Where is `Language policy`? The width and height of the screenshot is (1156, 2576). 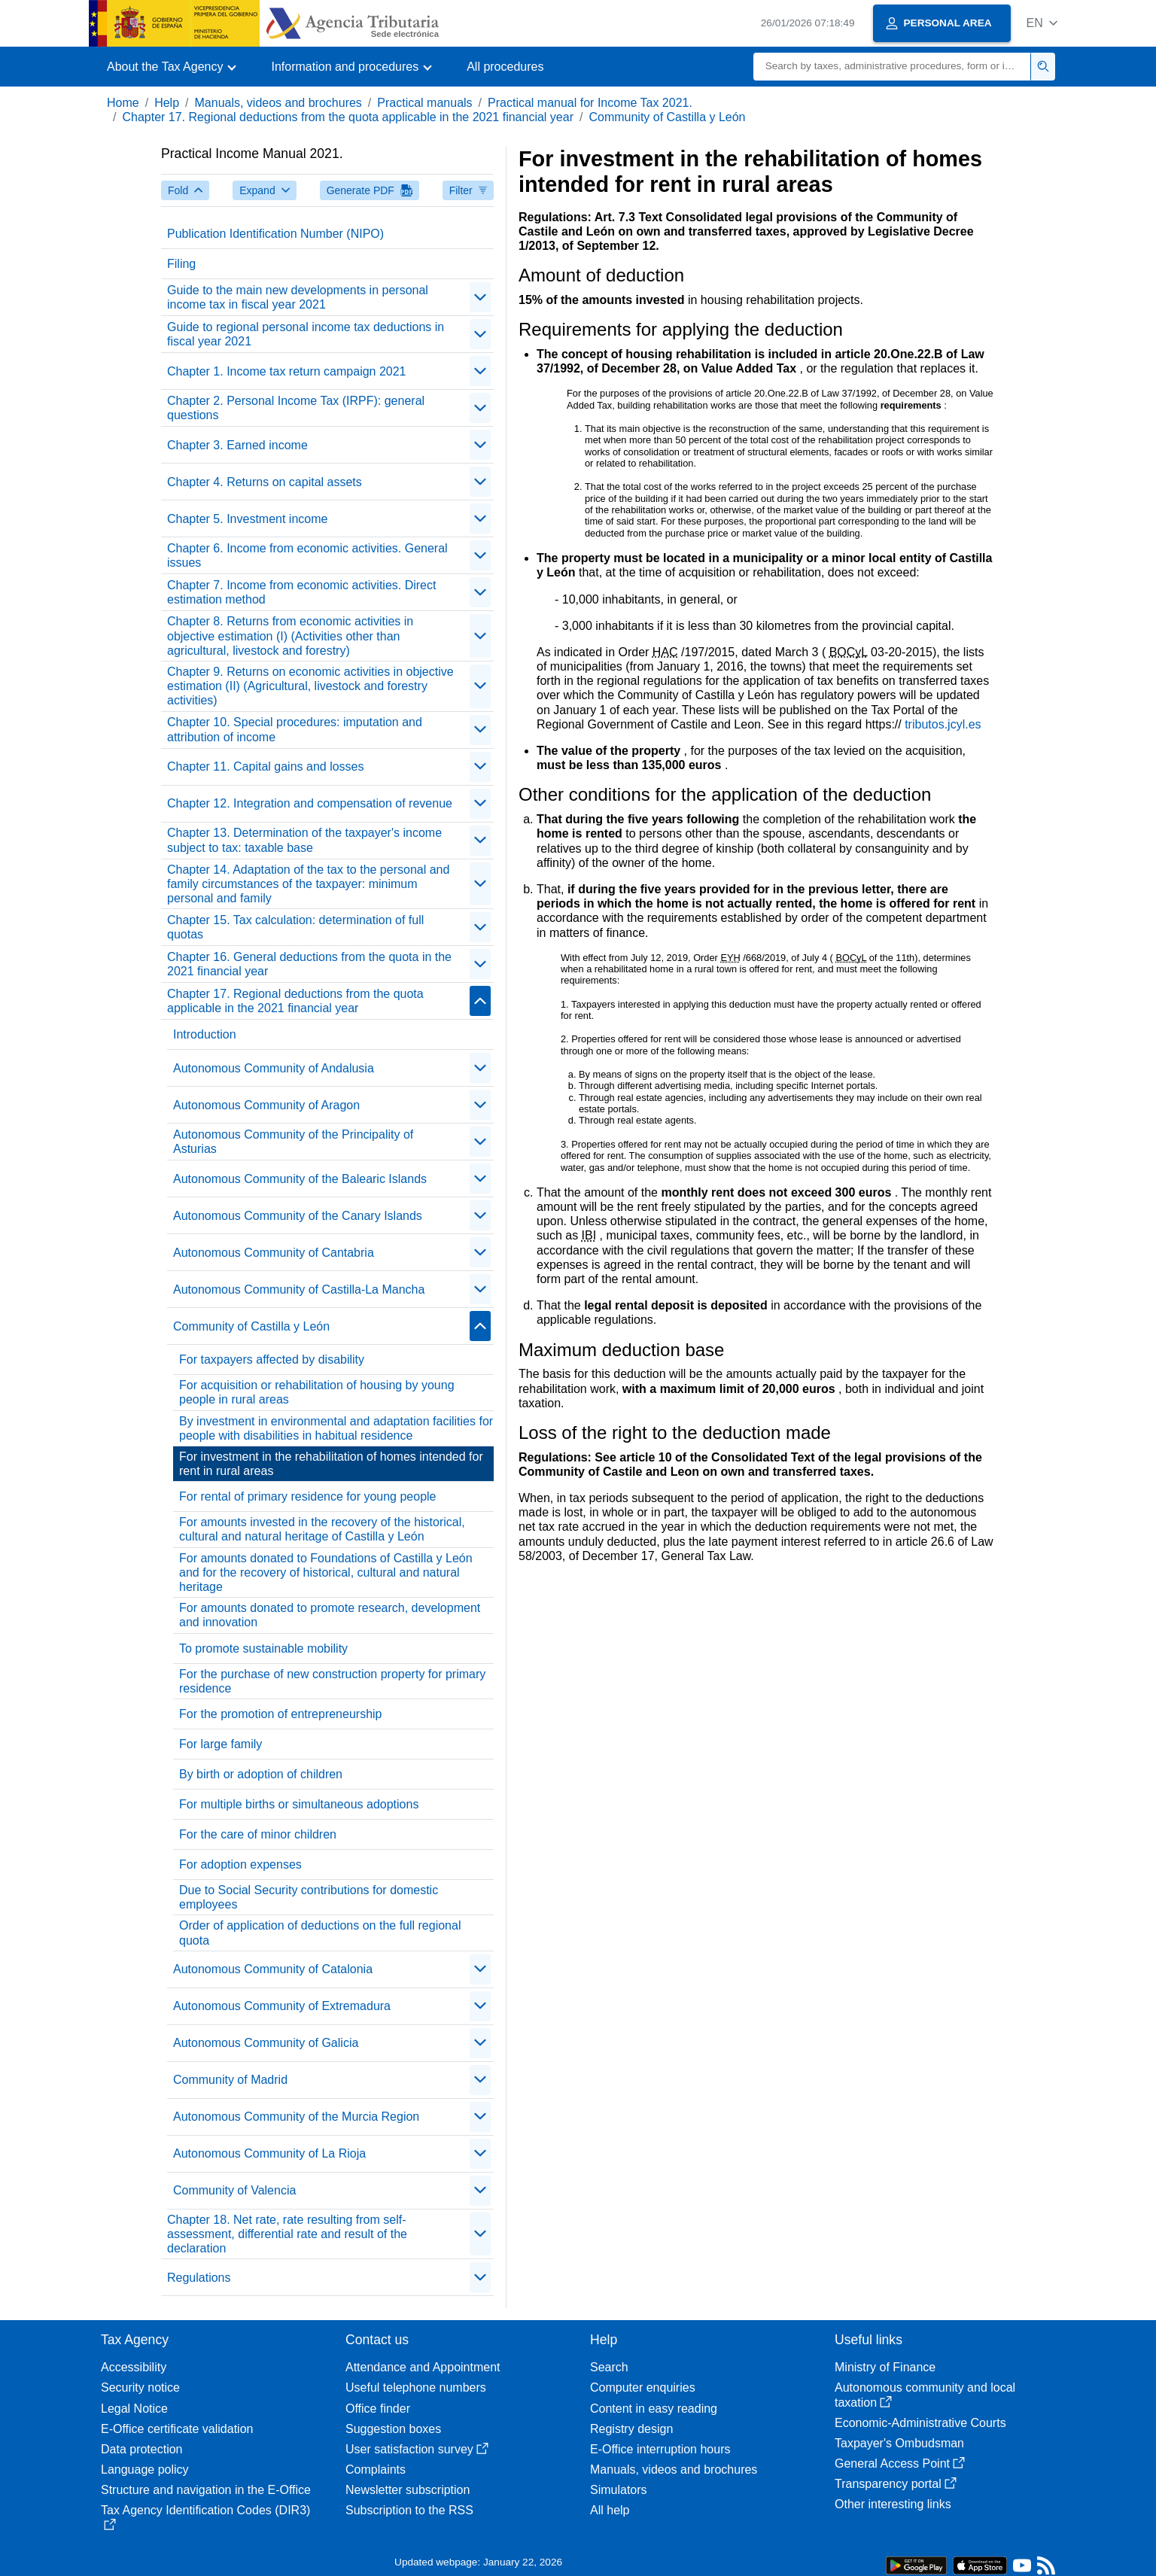
Language policy is located at coordinates (145, 2469).